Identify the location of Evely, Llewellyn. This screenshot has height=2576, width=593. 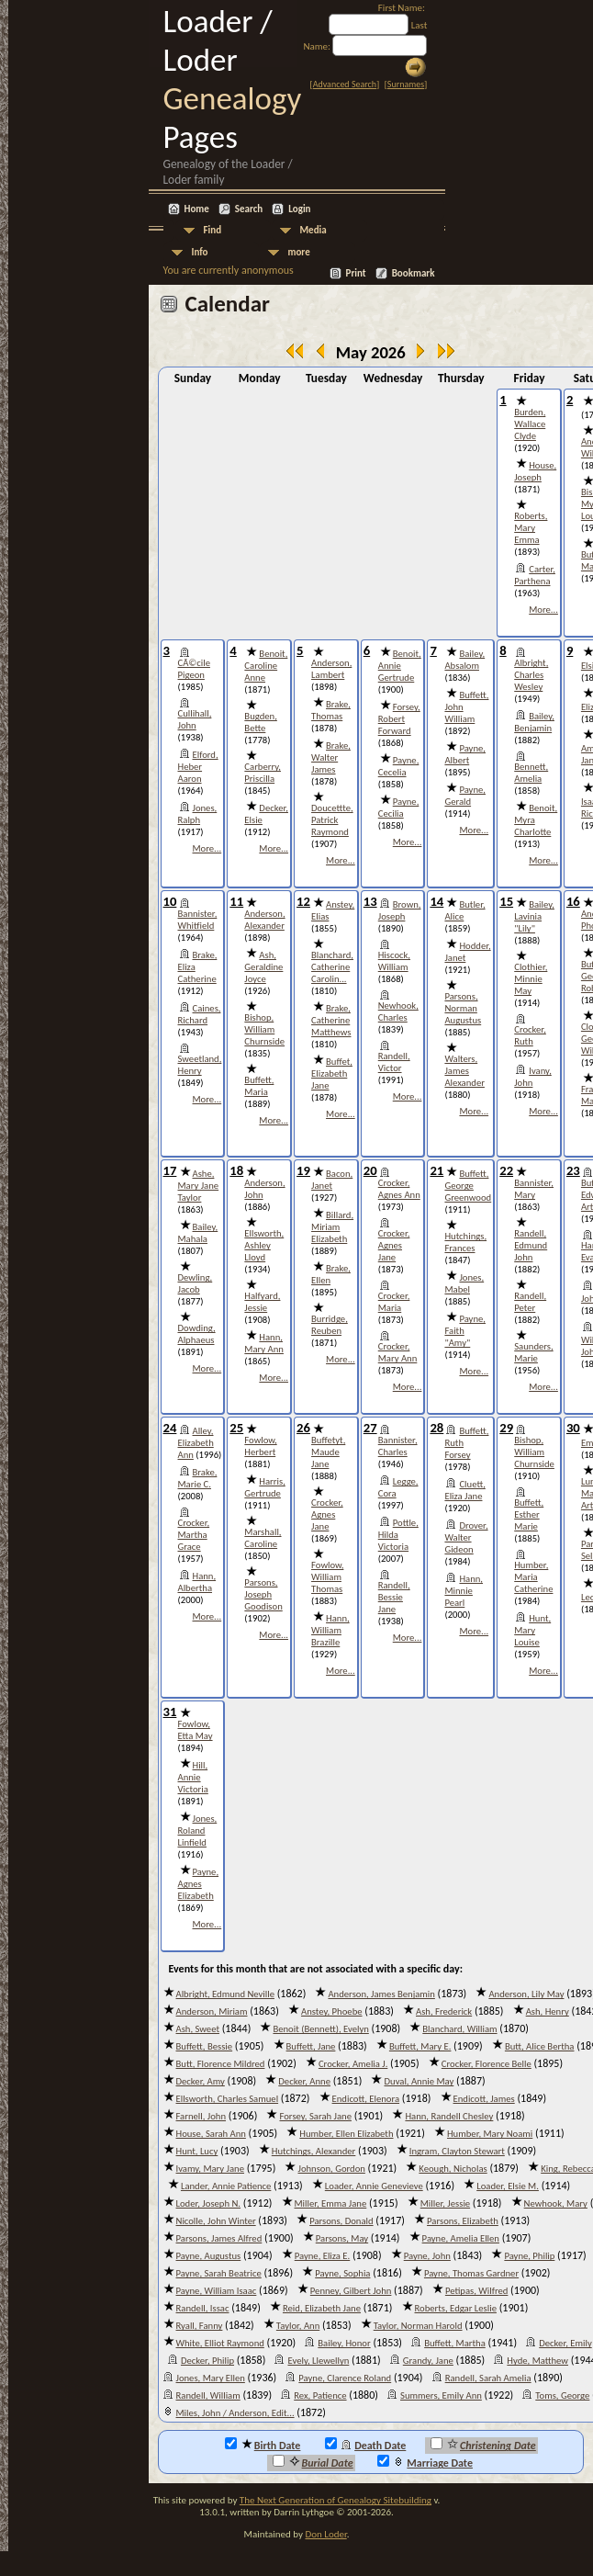
(318, 2361).